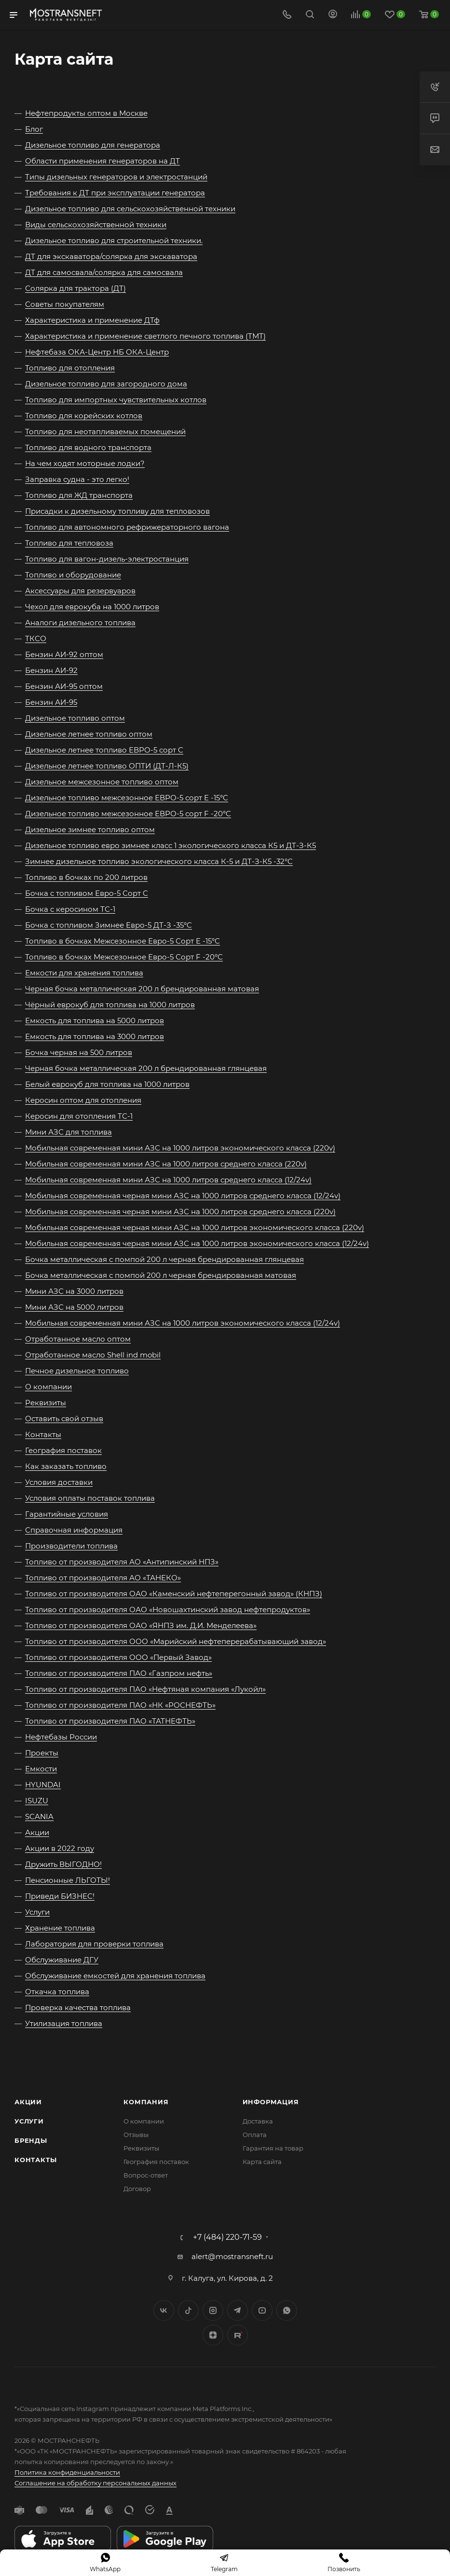 The width and height of the screenshot is (450, 2576). Describe the element at coordinates (262, 2310) in the screenshot. I see `YouTube` at that location.